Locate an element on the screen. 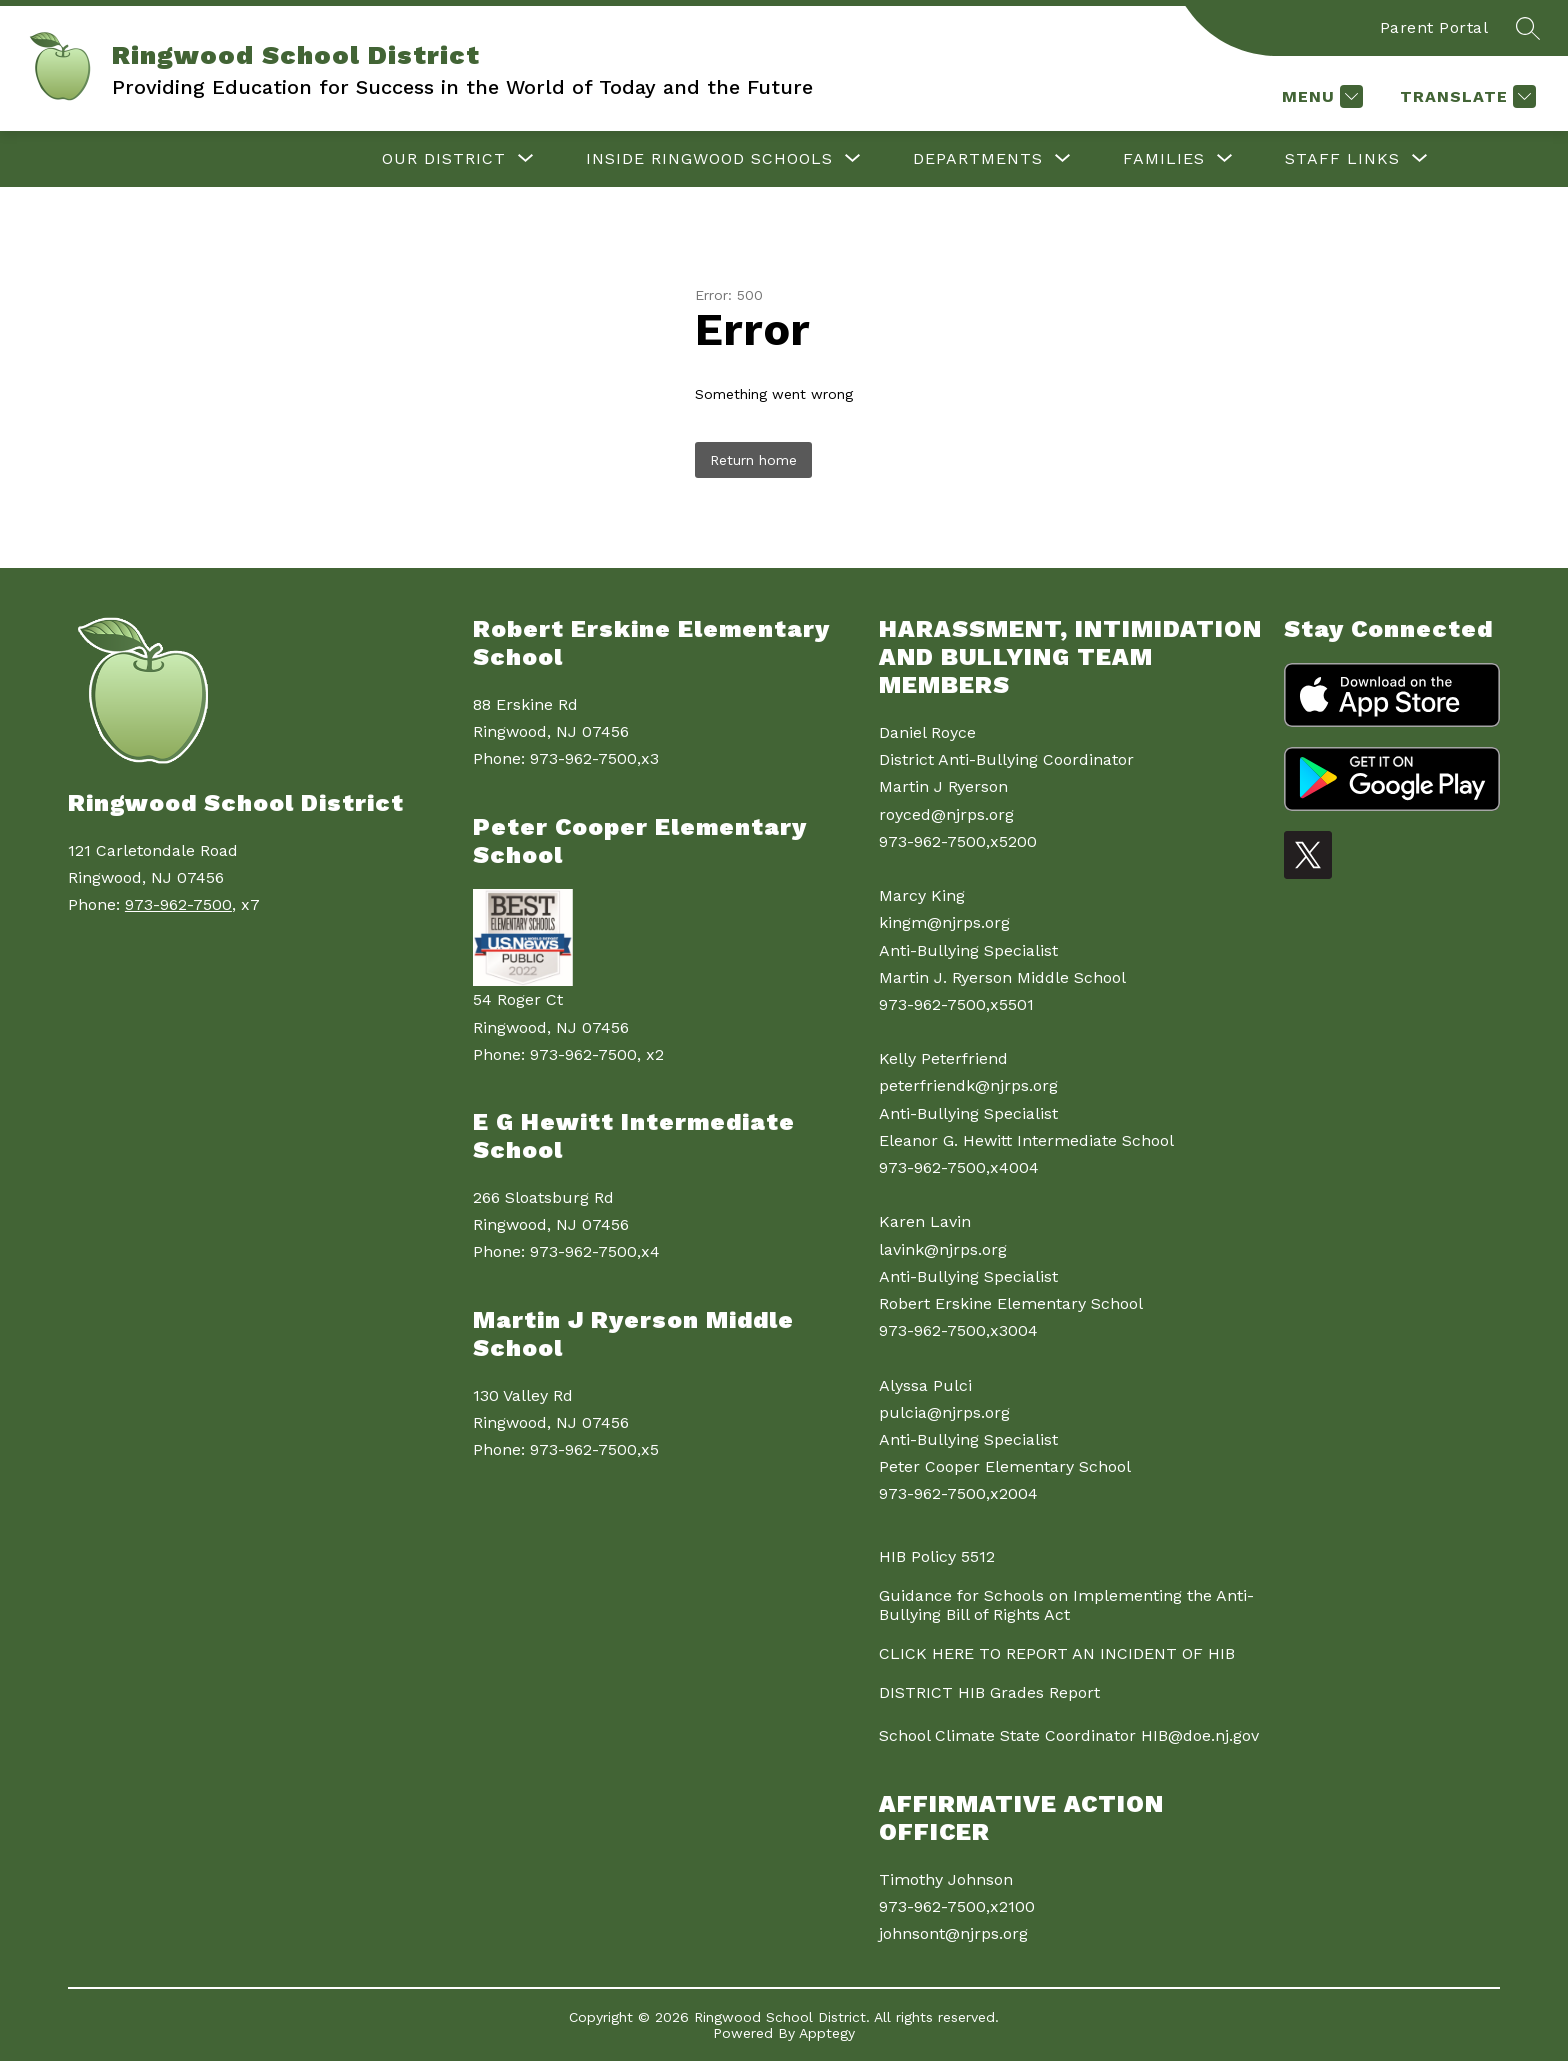  [Translate Site] is located at coordinates (1465, 96).